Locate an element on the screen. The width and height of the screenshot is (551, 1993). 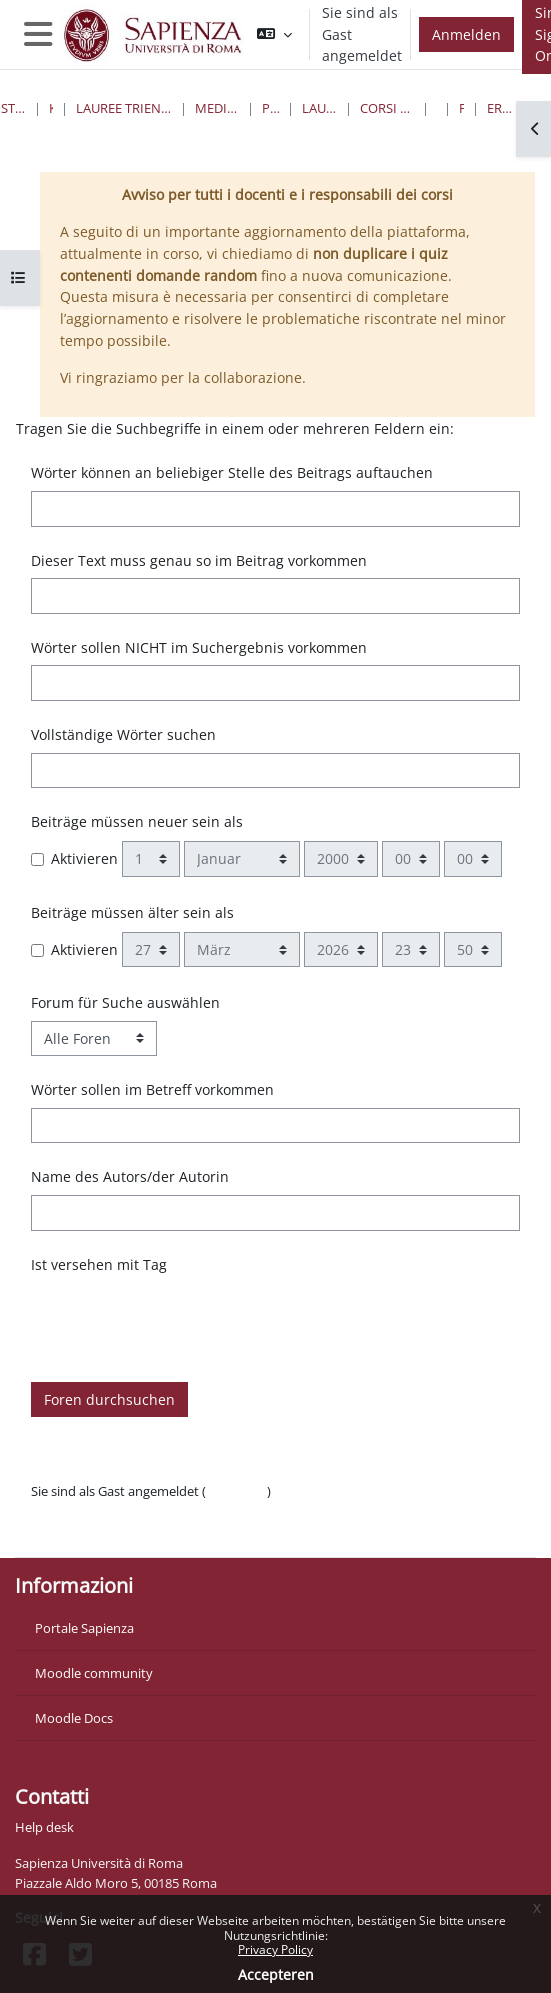
Portale Sapienza is located at coordinates (84, 1628).